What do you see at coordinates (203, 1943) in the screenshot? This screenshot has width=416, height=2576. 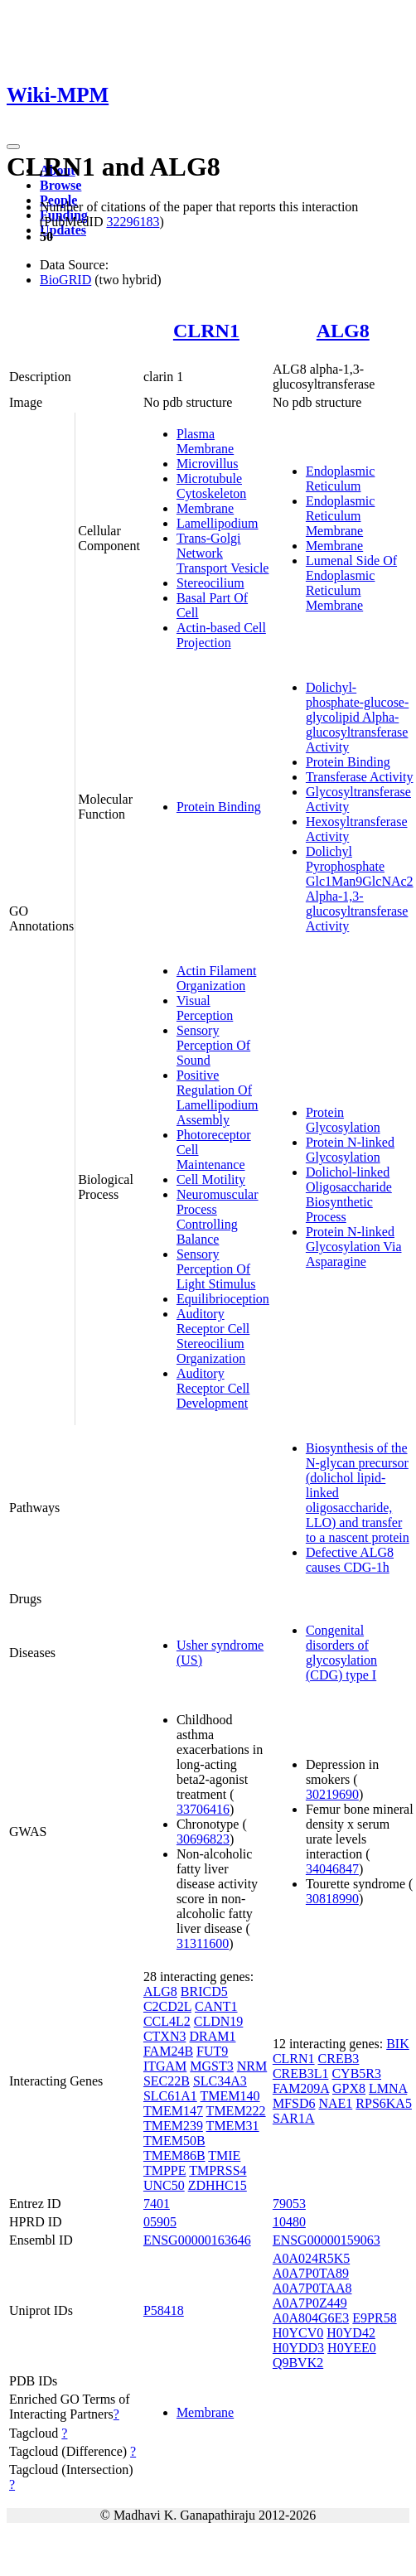 I see `31311600` at bounding box center [203, 1943].